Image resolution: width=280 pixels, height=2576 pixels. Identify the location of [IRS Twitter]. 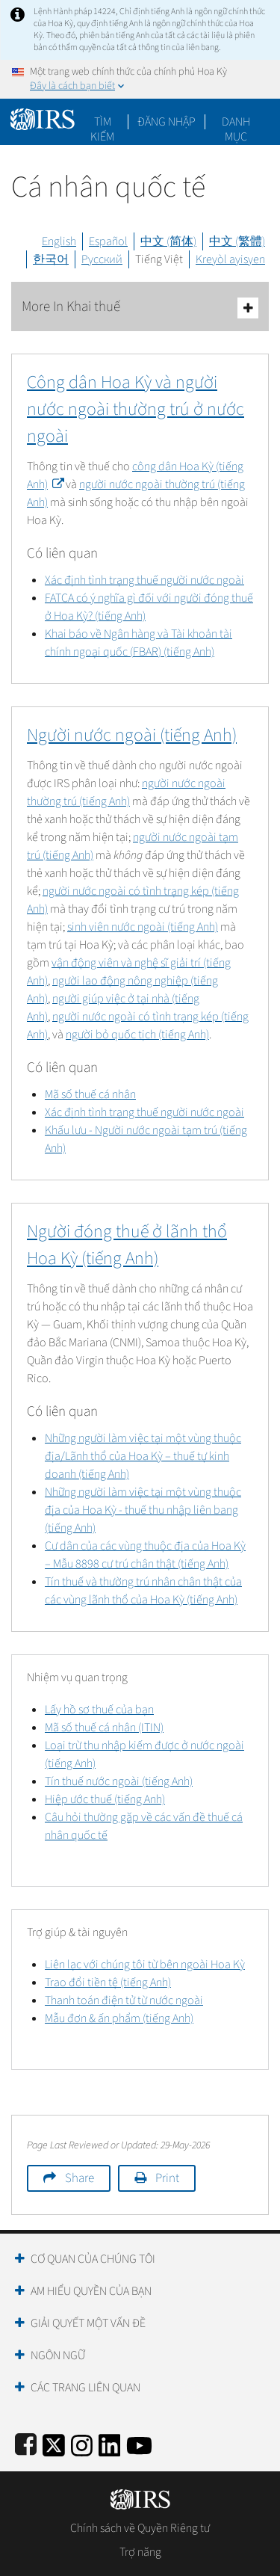
(54, 2443).